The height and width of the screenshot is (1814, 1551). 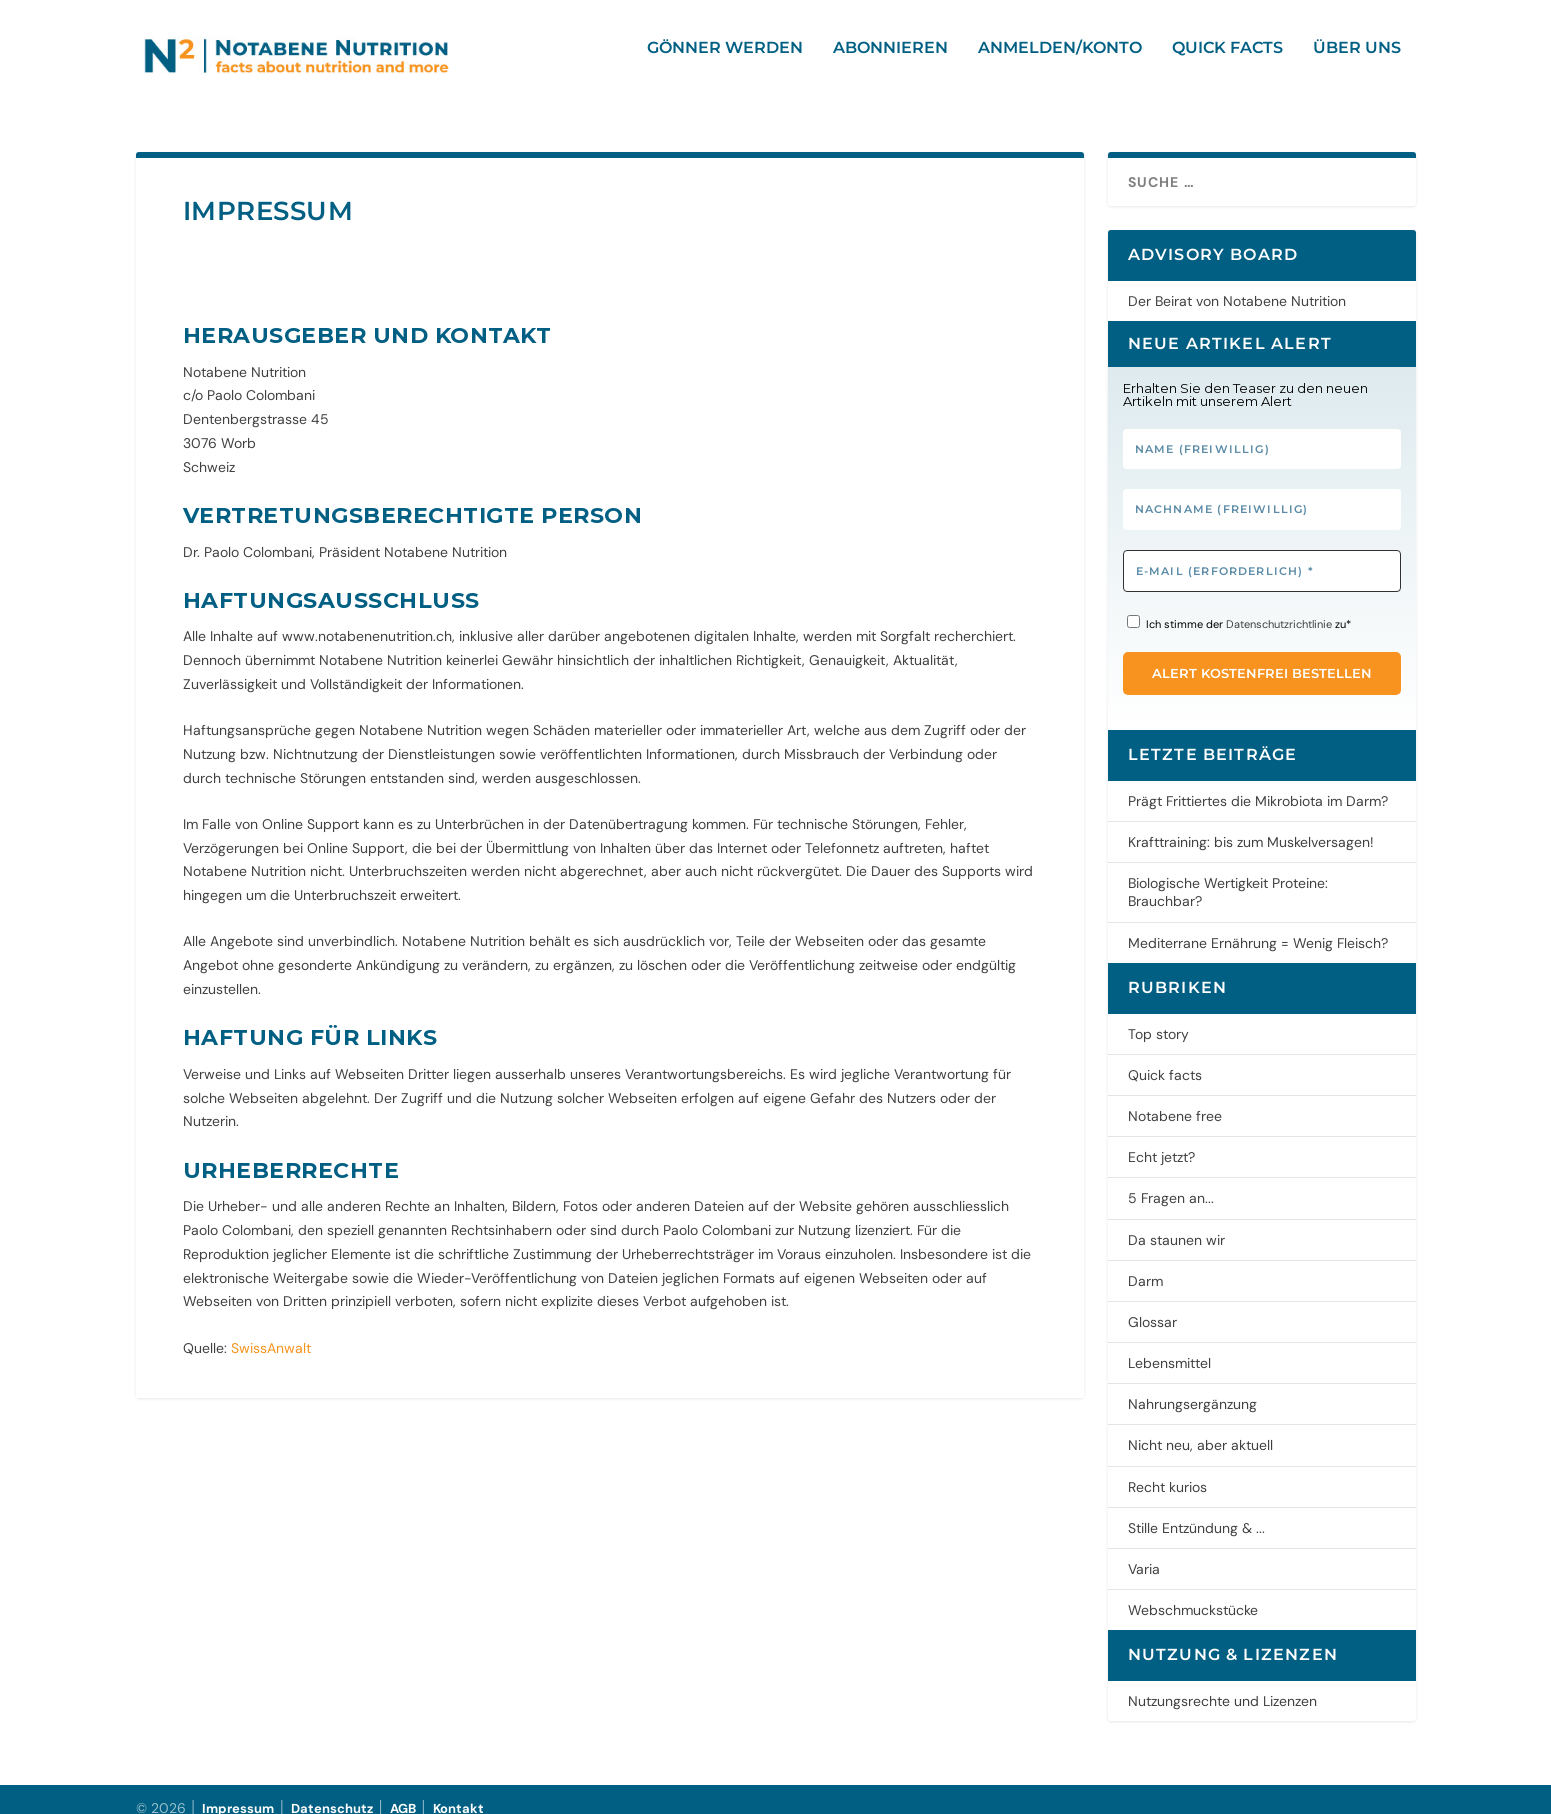 What do you see at coordinates (890, 62) in the screenshot?
I see `Abonnieren` at bounding box center [890, 62].